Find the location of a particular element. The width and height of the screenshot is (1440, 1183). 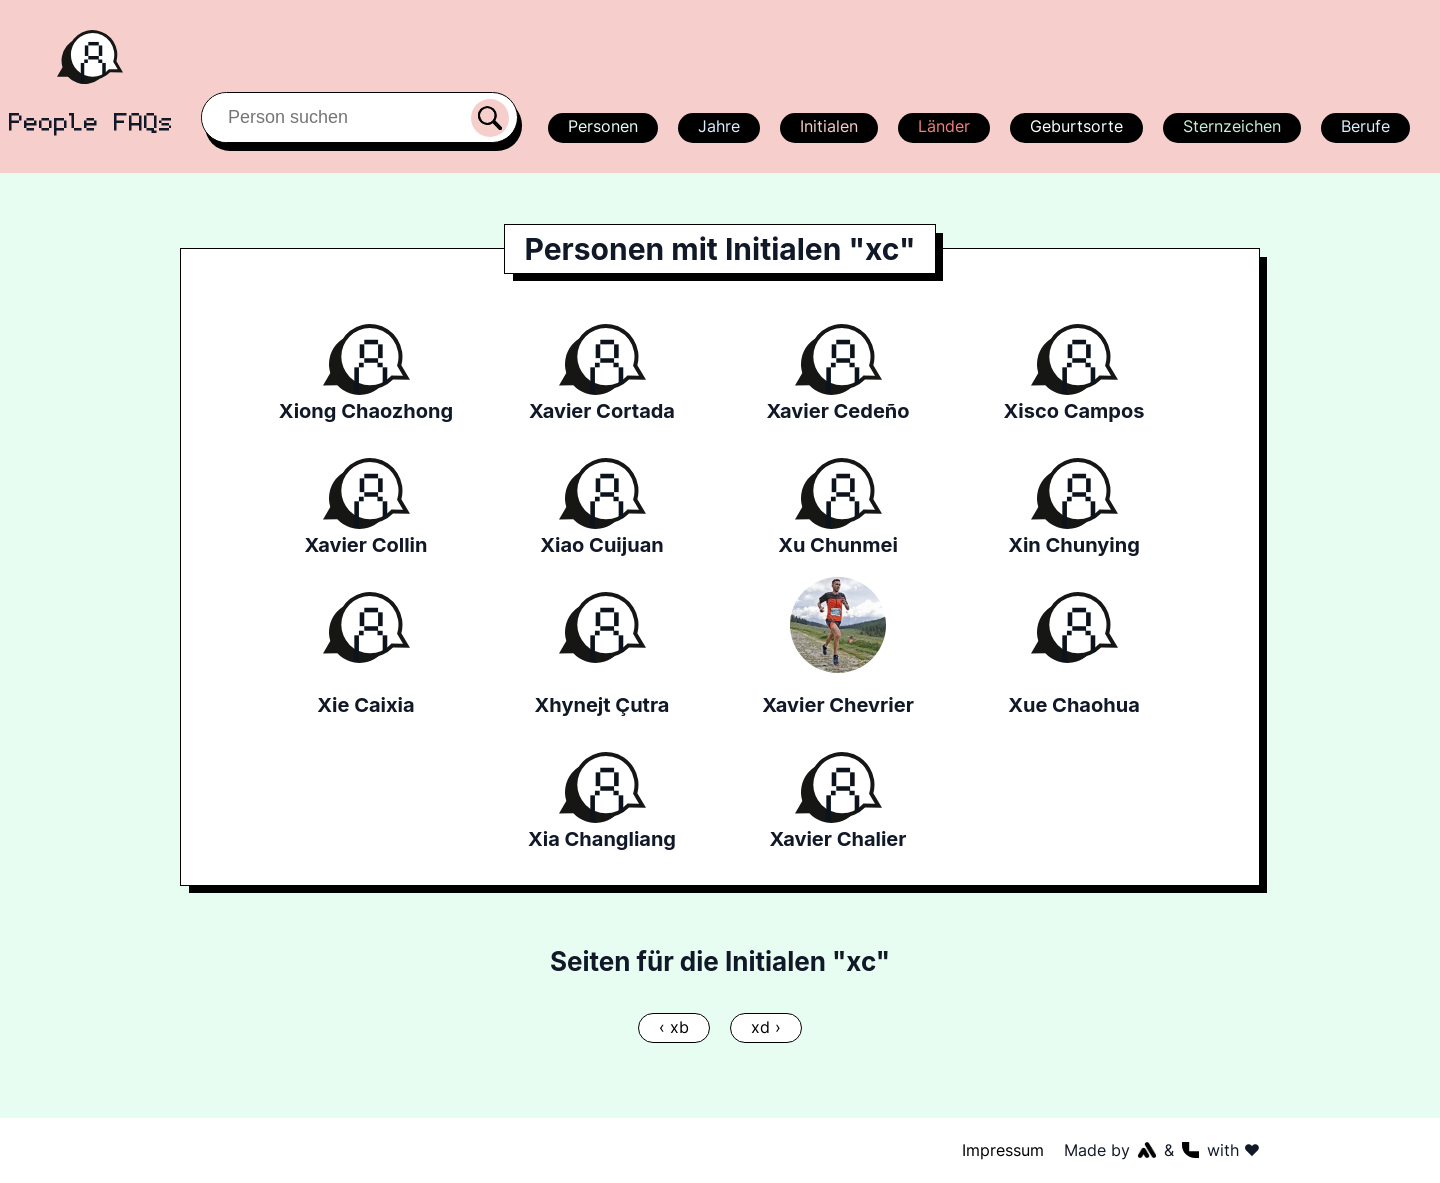

Impressum is located at coordinates (1004, 1150).